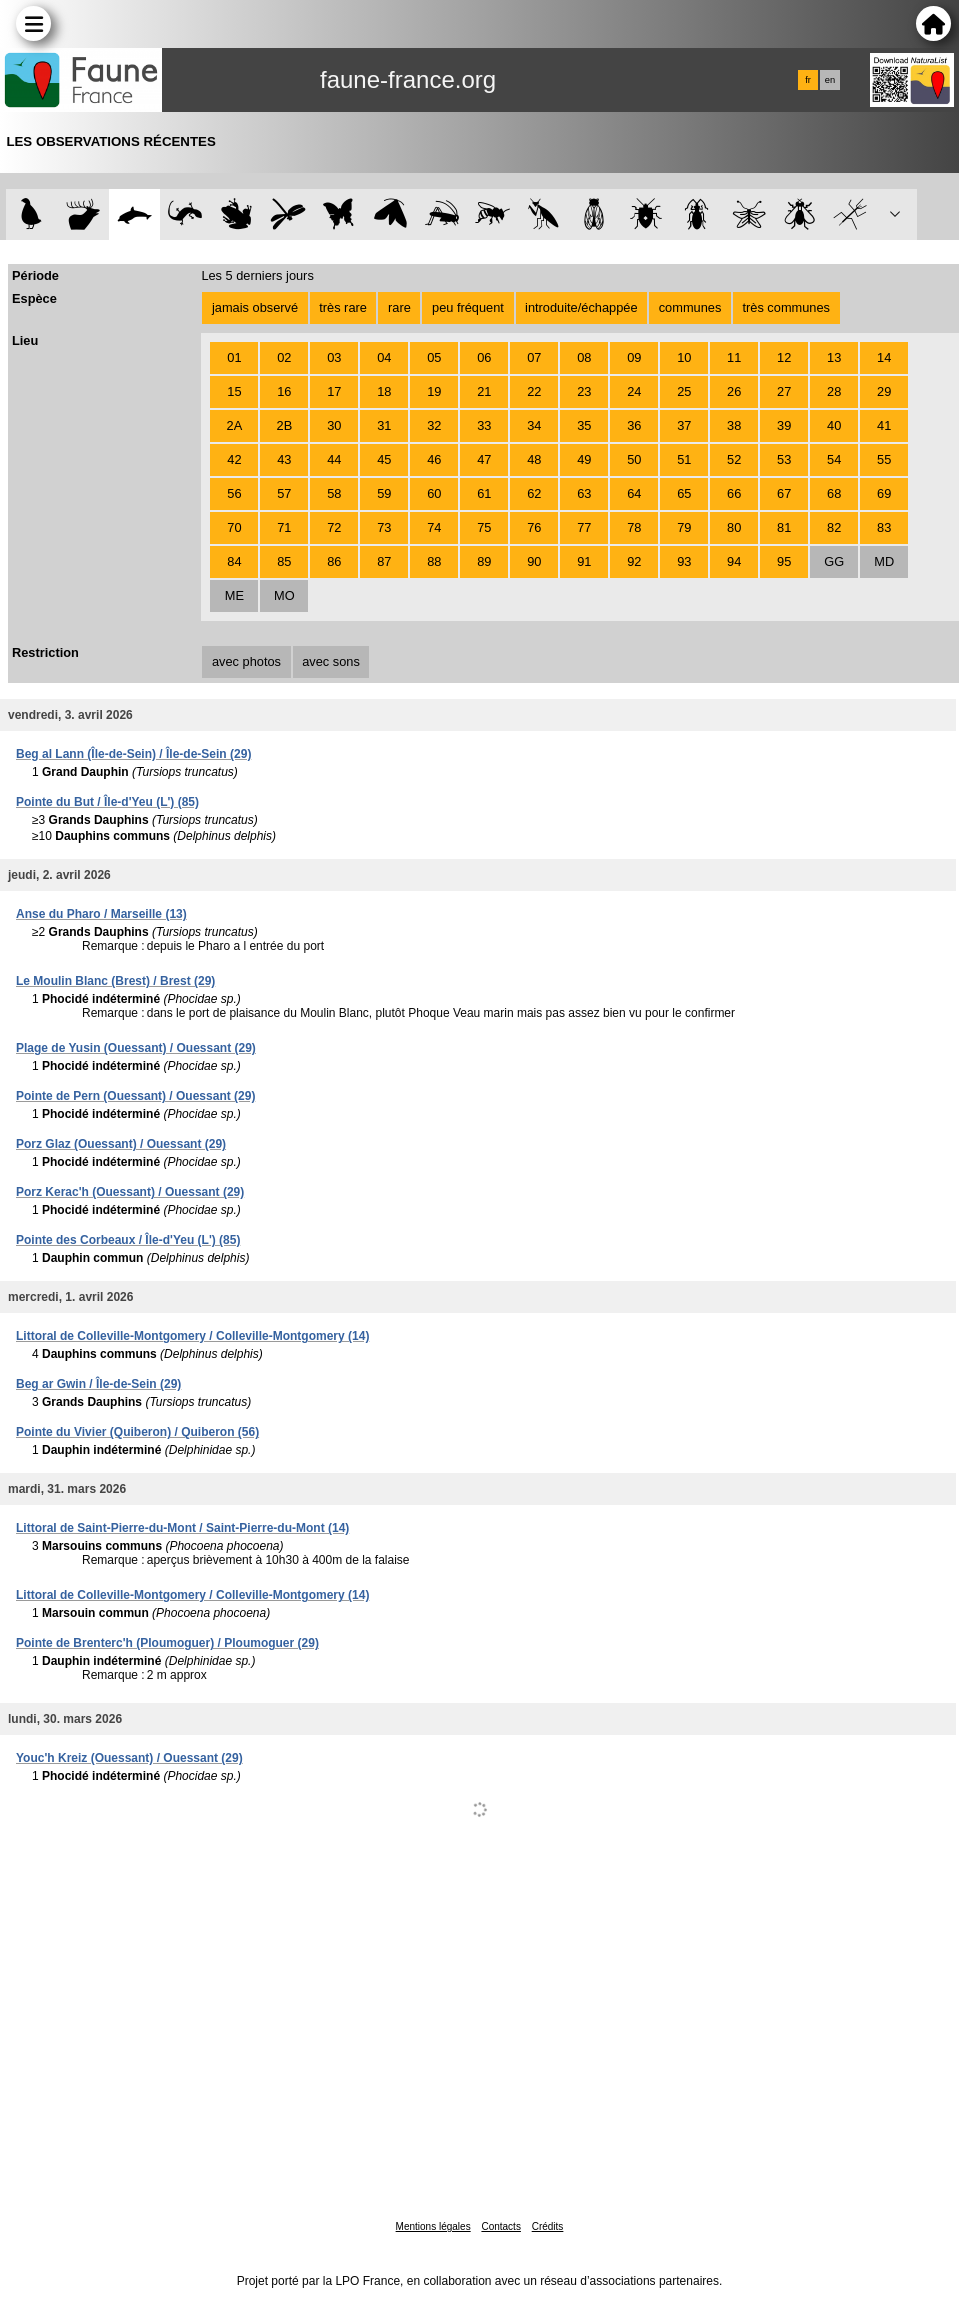 The width and height of the screenshot is (959, 2320). Describe the element at coordinates (334, 357) in the screenshot. I see `03` at that location.